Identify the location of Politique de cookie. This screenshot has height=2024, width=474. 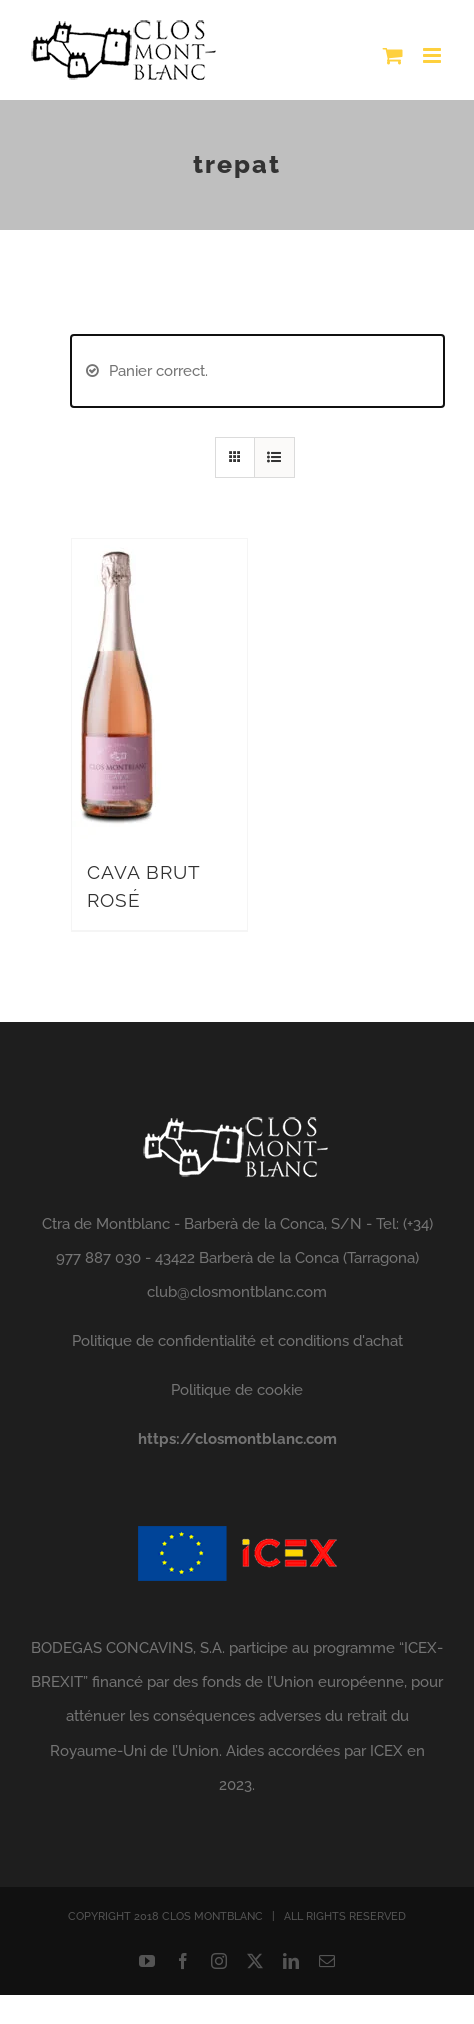
(237, 1390).